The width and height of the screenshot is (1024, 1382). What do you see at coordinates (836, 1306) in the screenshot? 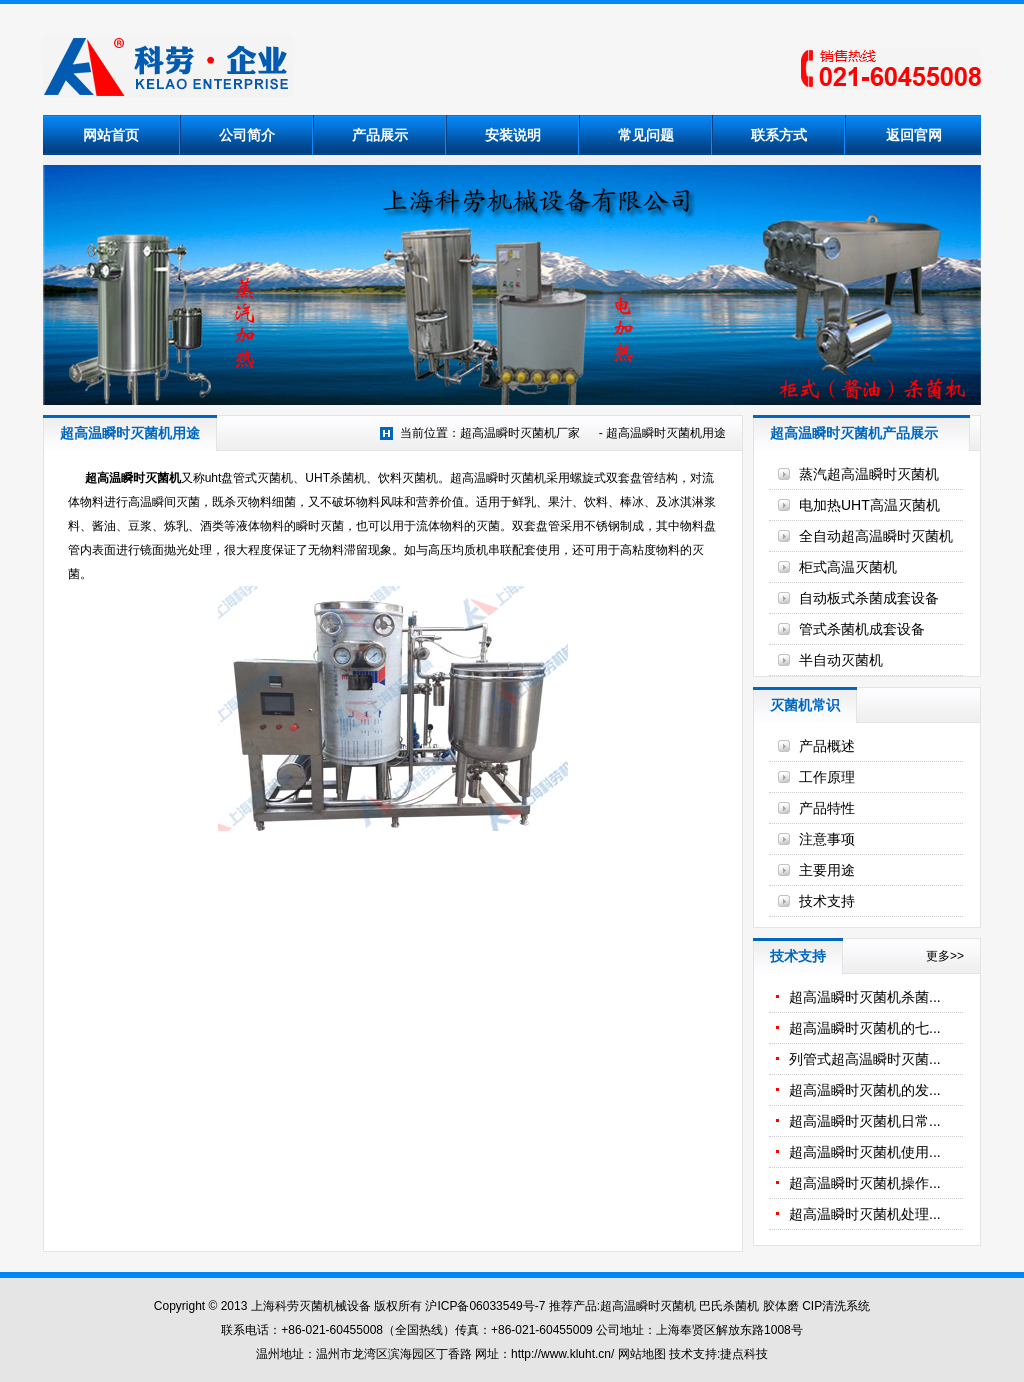
I see `CIP清洗系统` at bounding box center [836, 1306].